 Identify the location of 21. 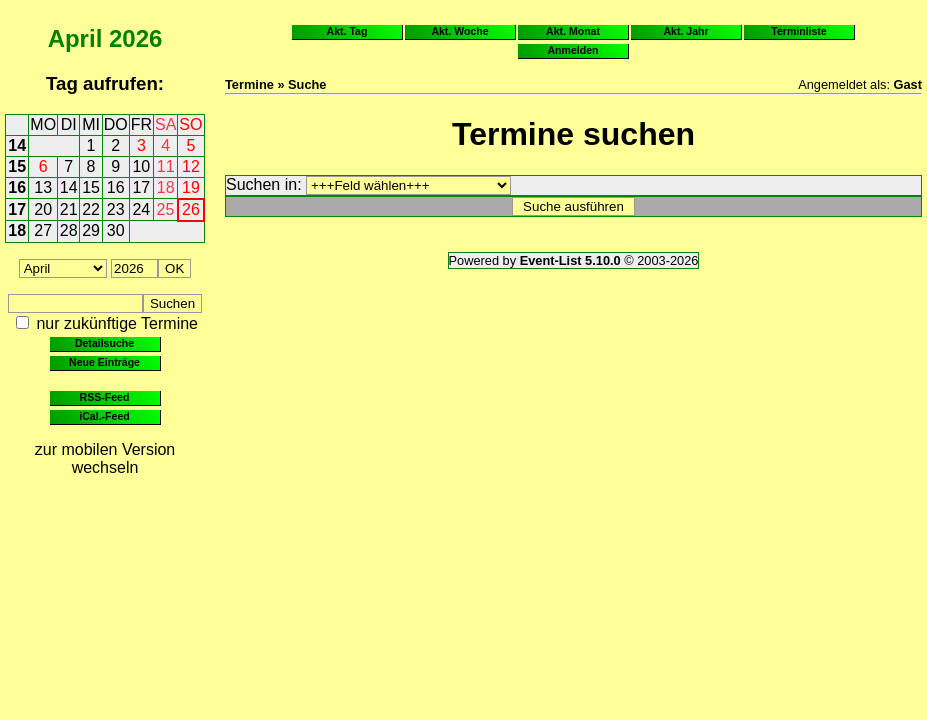
(69, 209).